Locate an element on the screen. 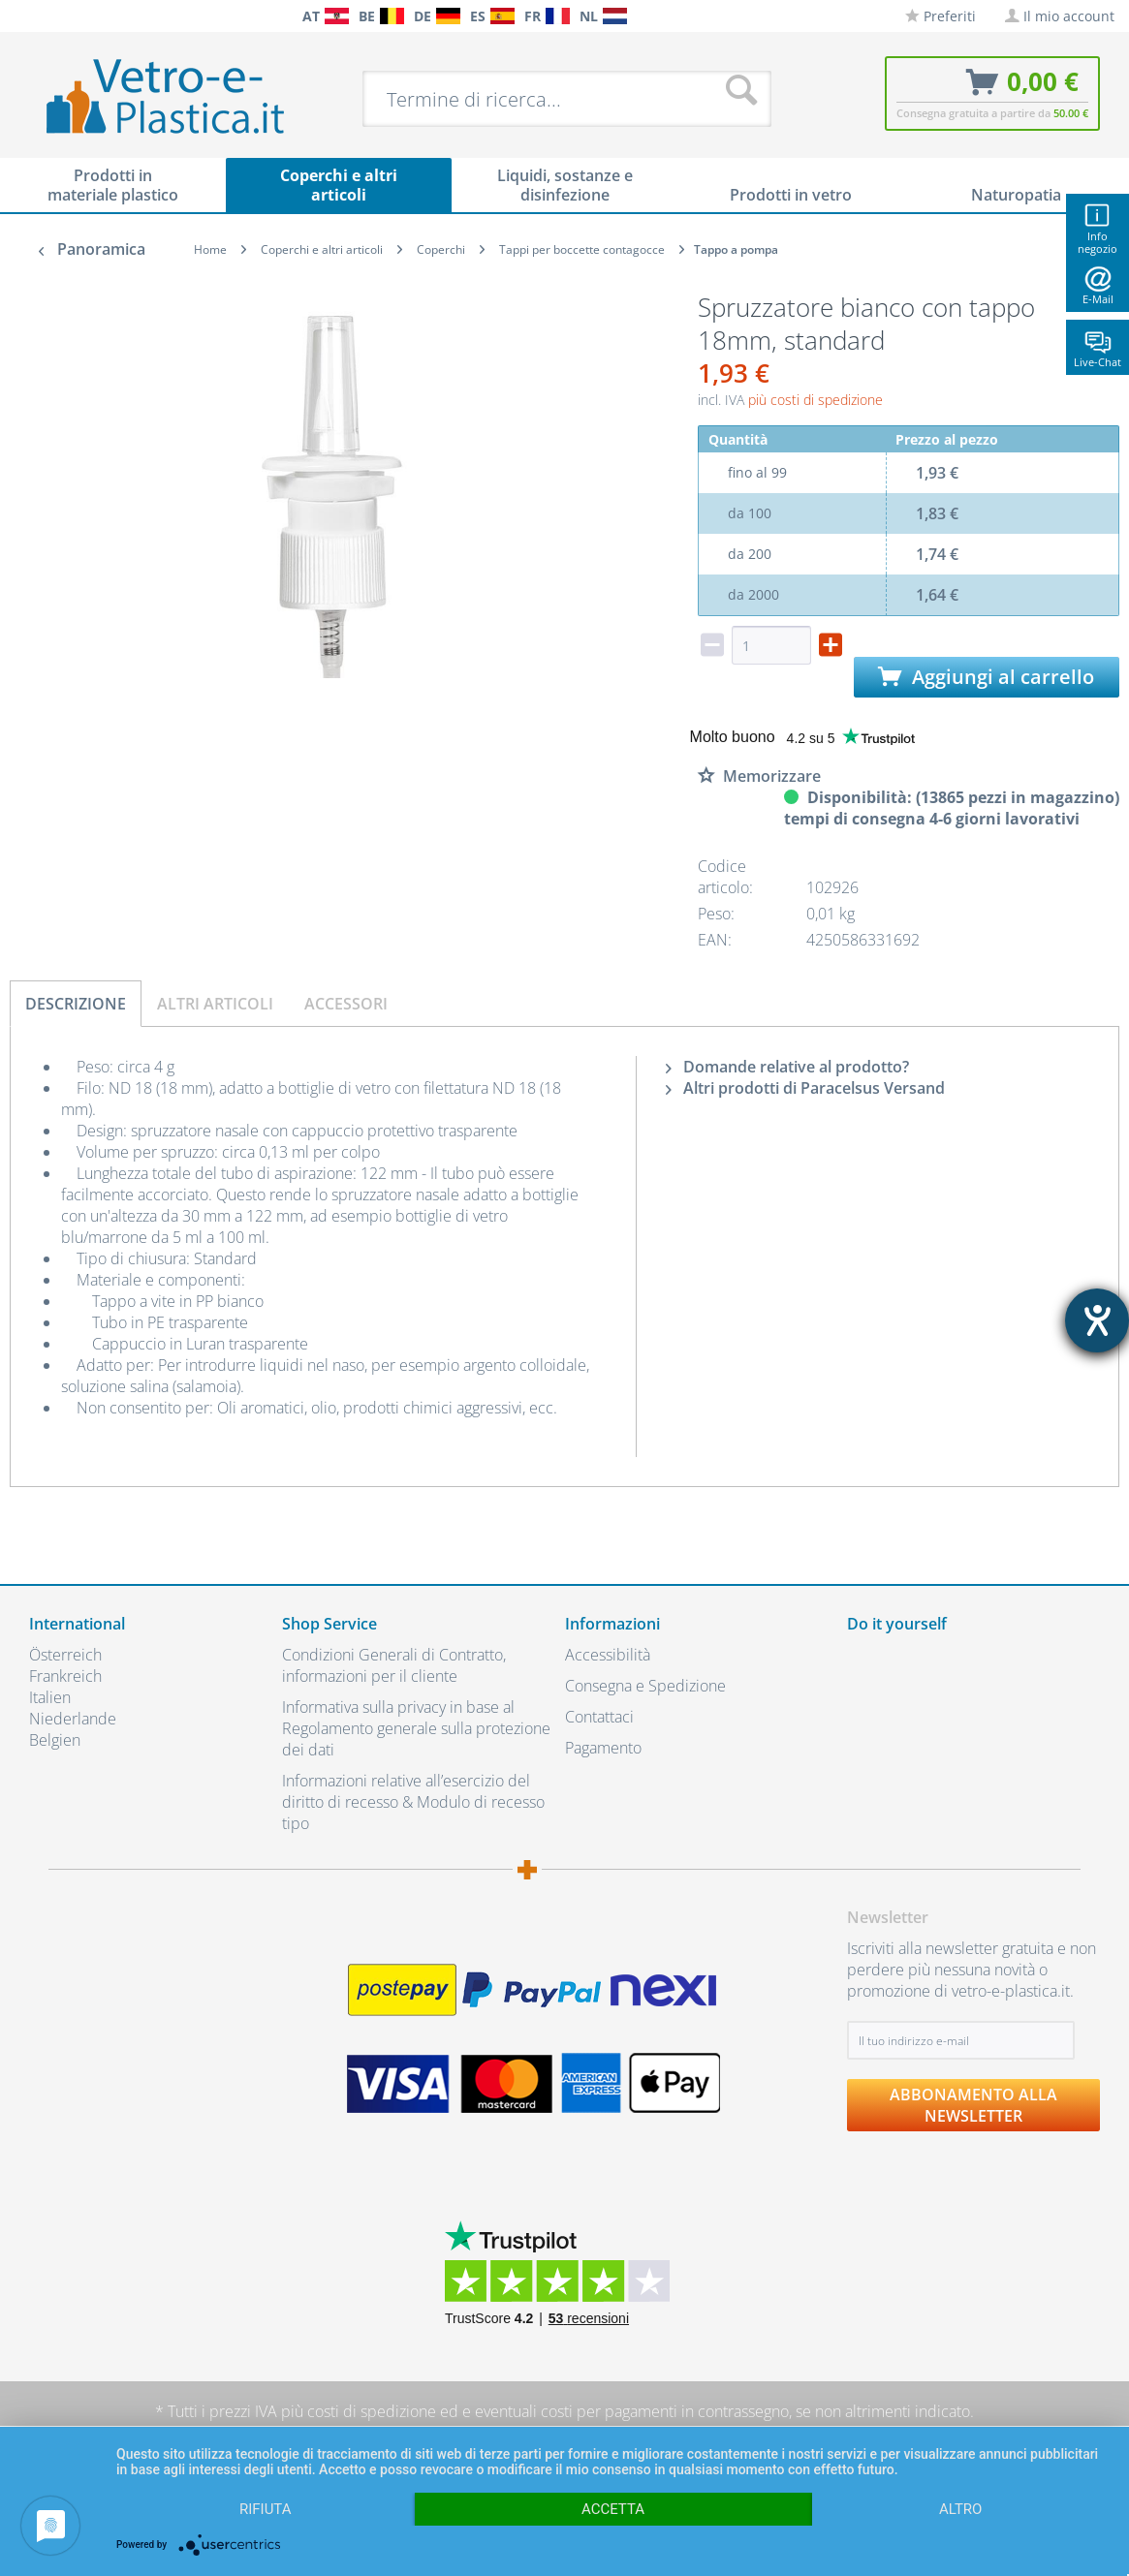 The height and width of the screenshot is (2576, 1129). Informativa sulla privacy in base al Regolamento generale sulla protezione dei dati is located at coordinates (416, 1728).